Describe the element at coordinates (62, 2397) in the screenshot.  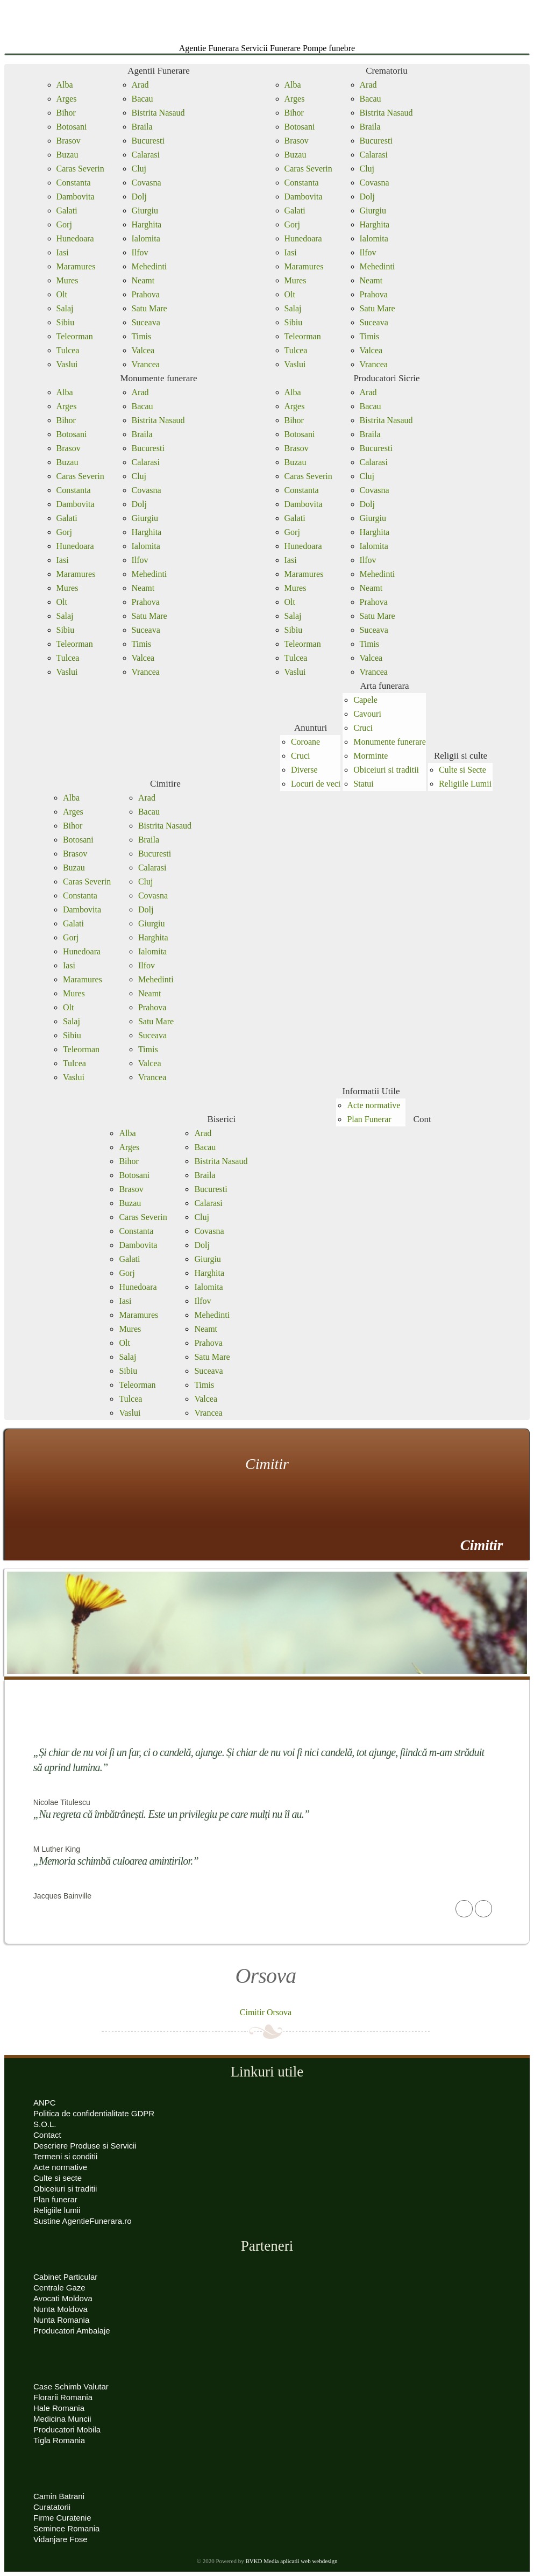
I see `Florarii Romania` at that location.